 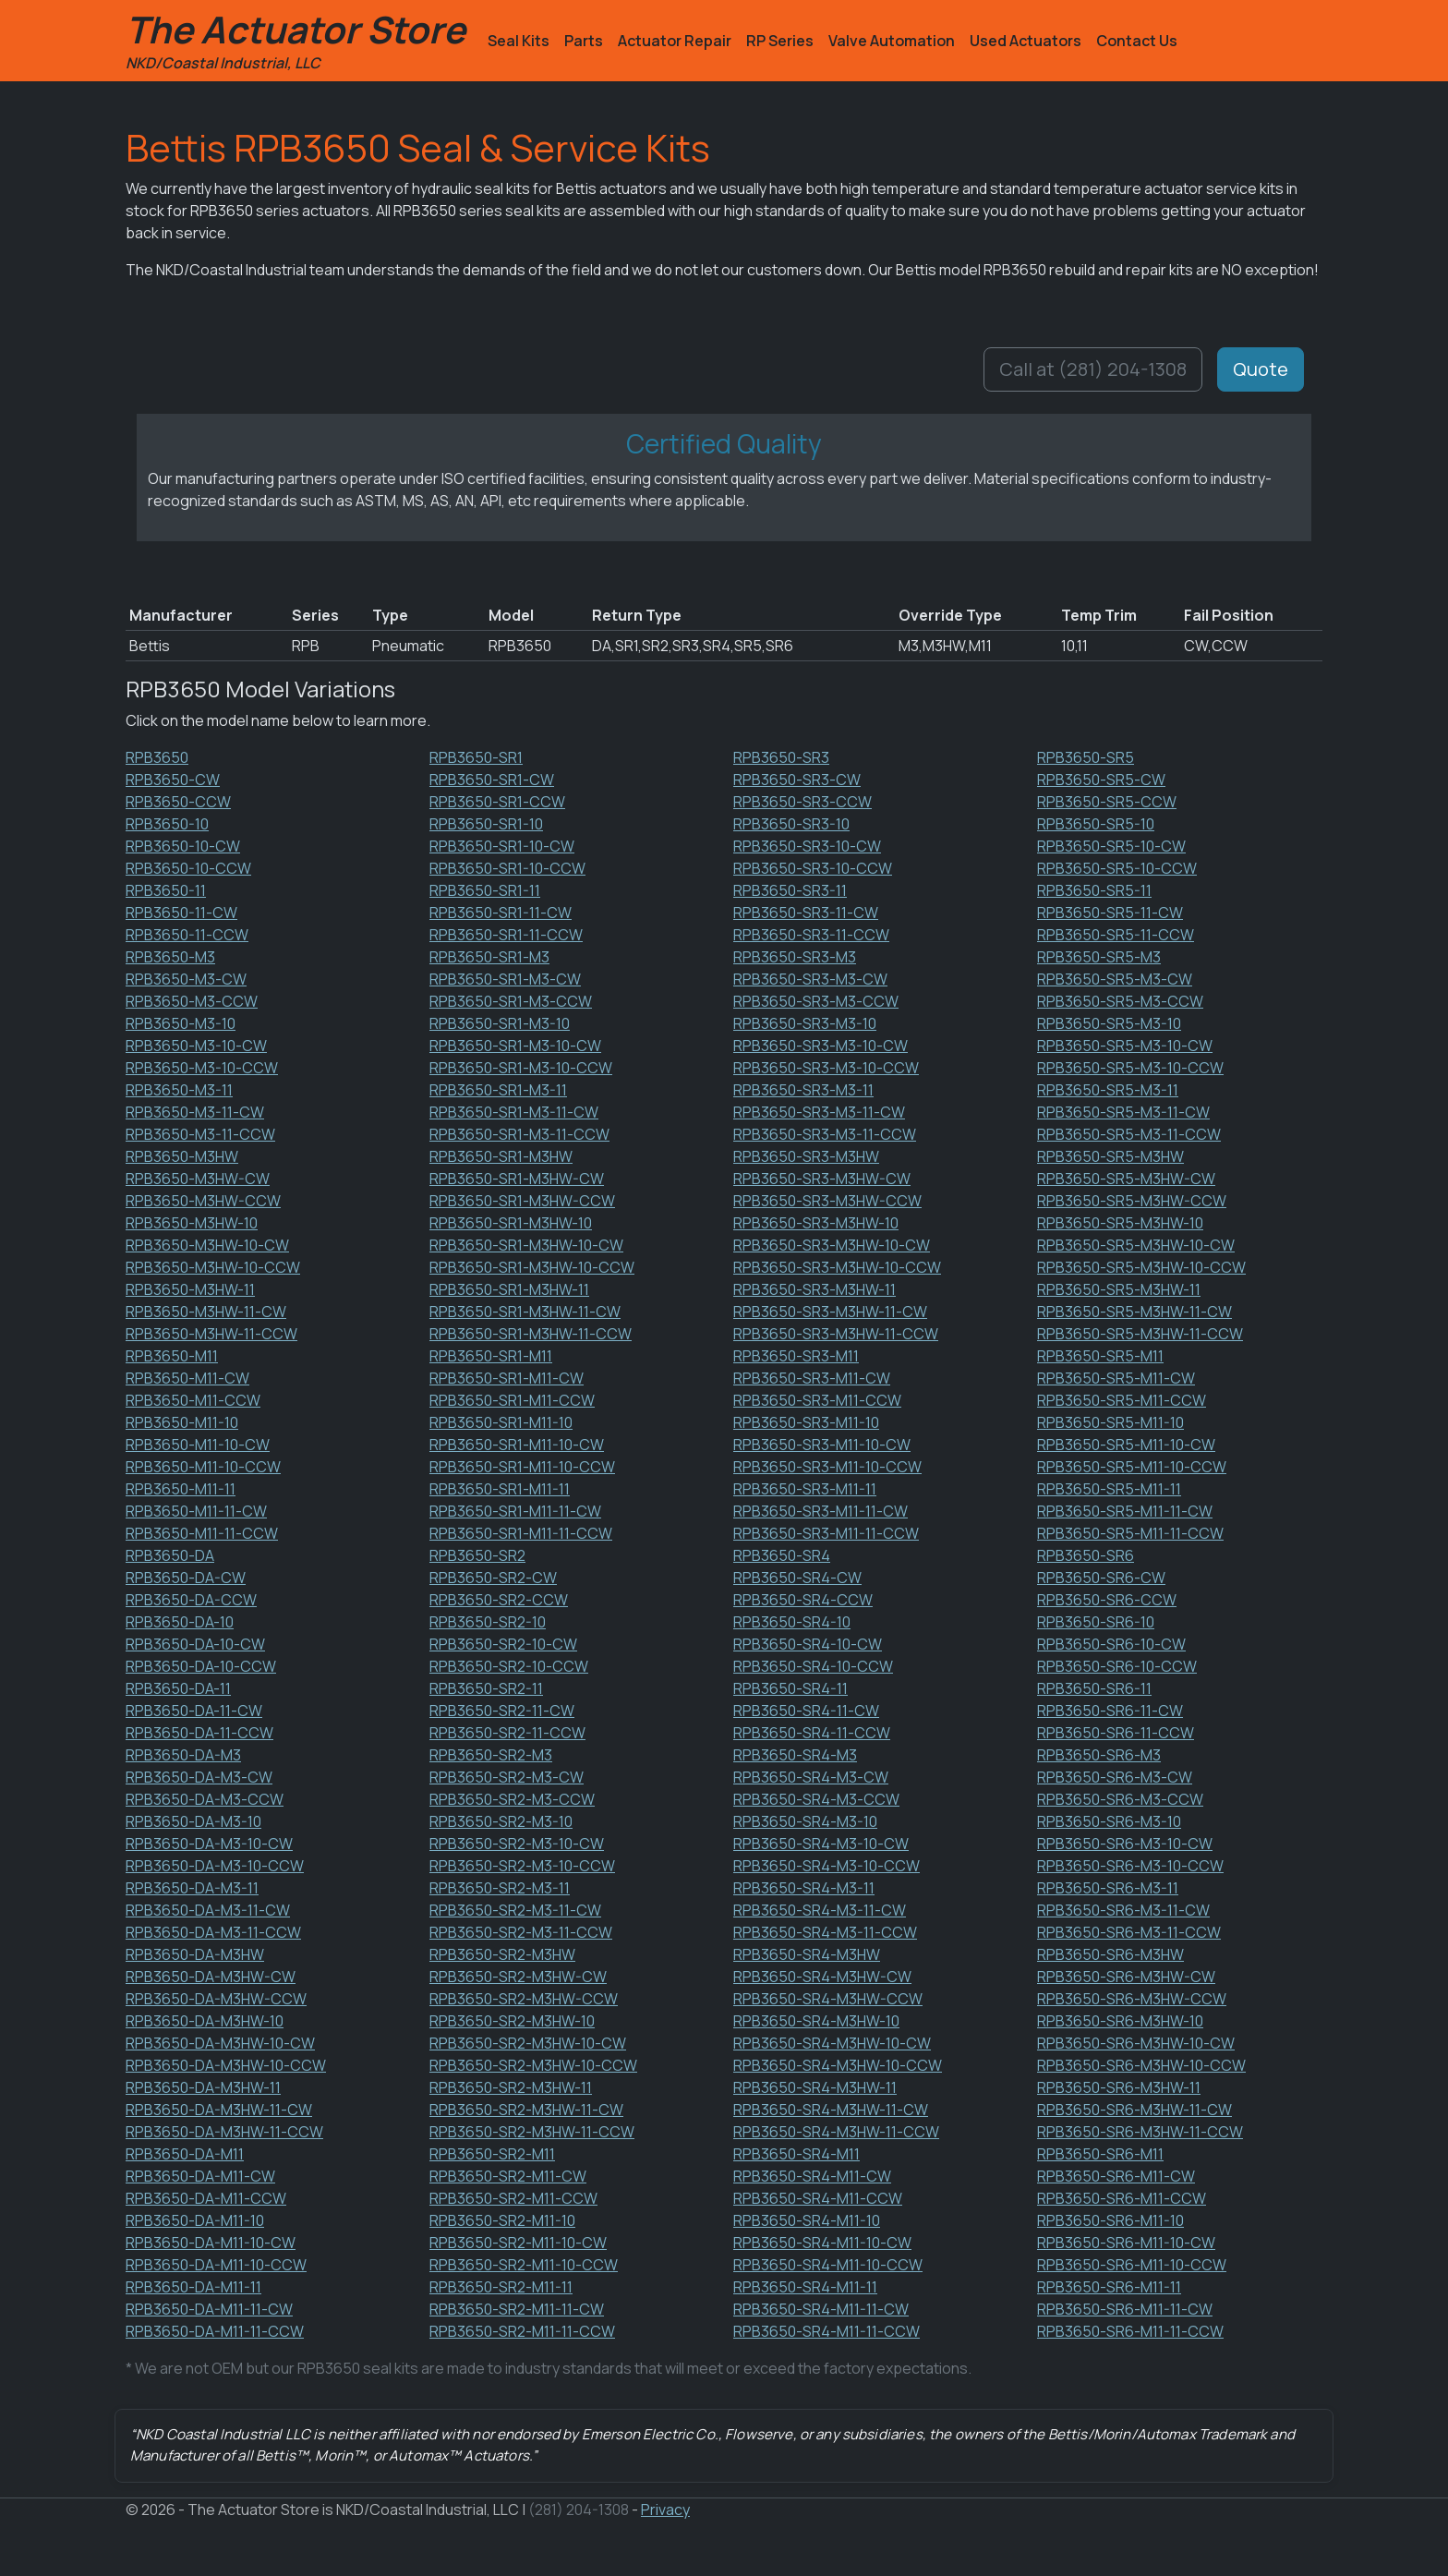 What do you see at coordinates (805, 2287) in the screenshot?
I see `RPB3650-SR4-M11-11` at bounding box center [805, 2287].